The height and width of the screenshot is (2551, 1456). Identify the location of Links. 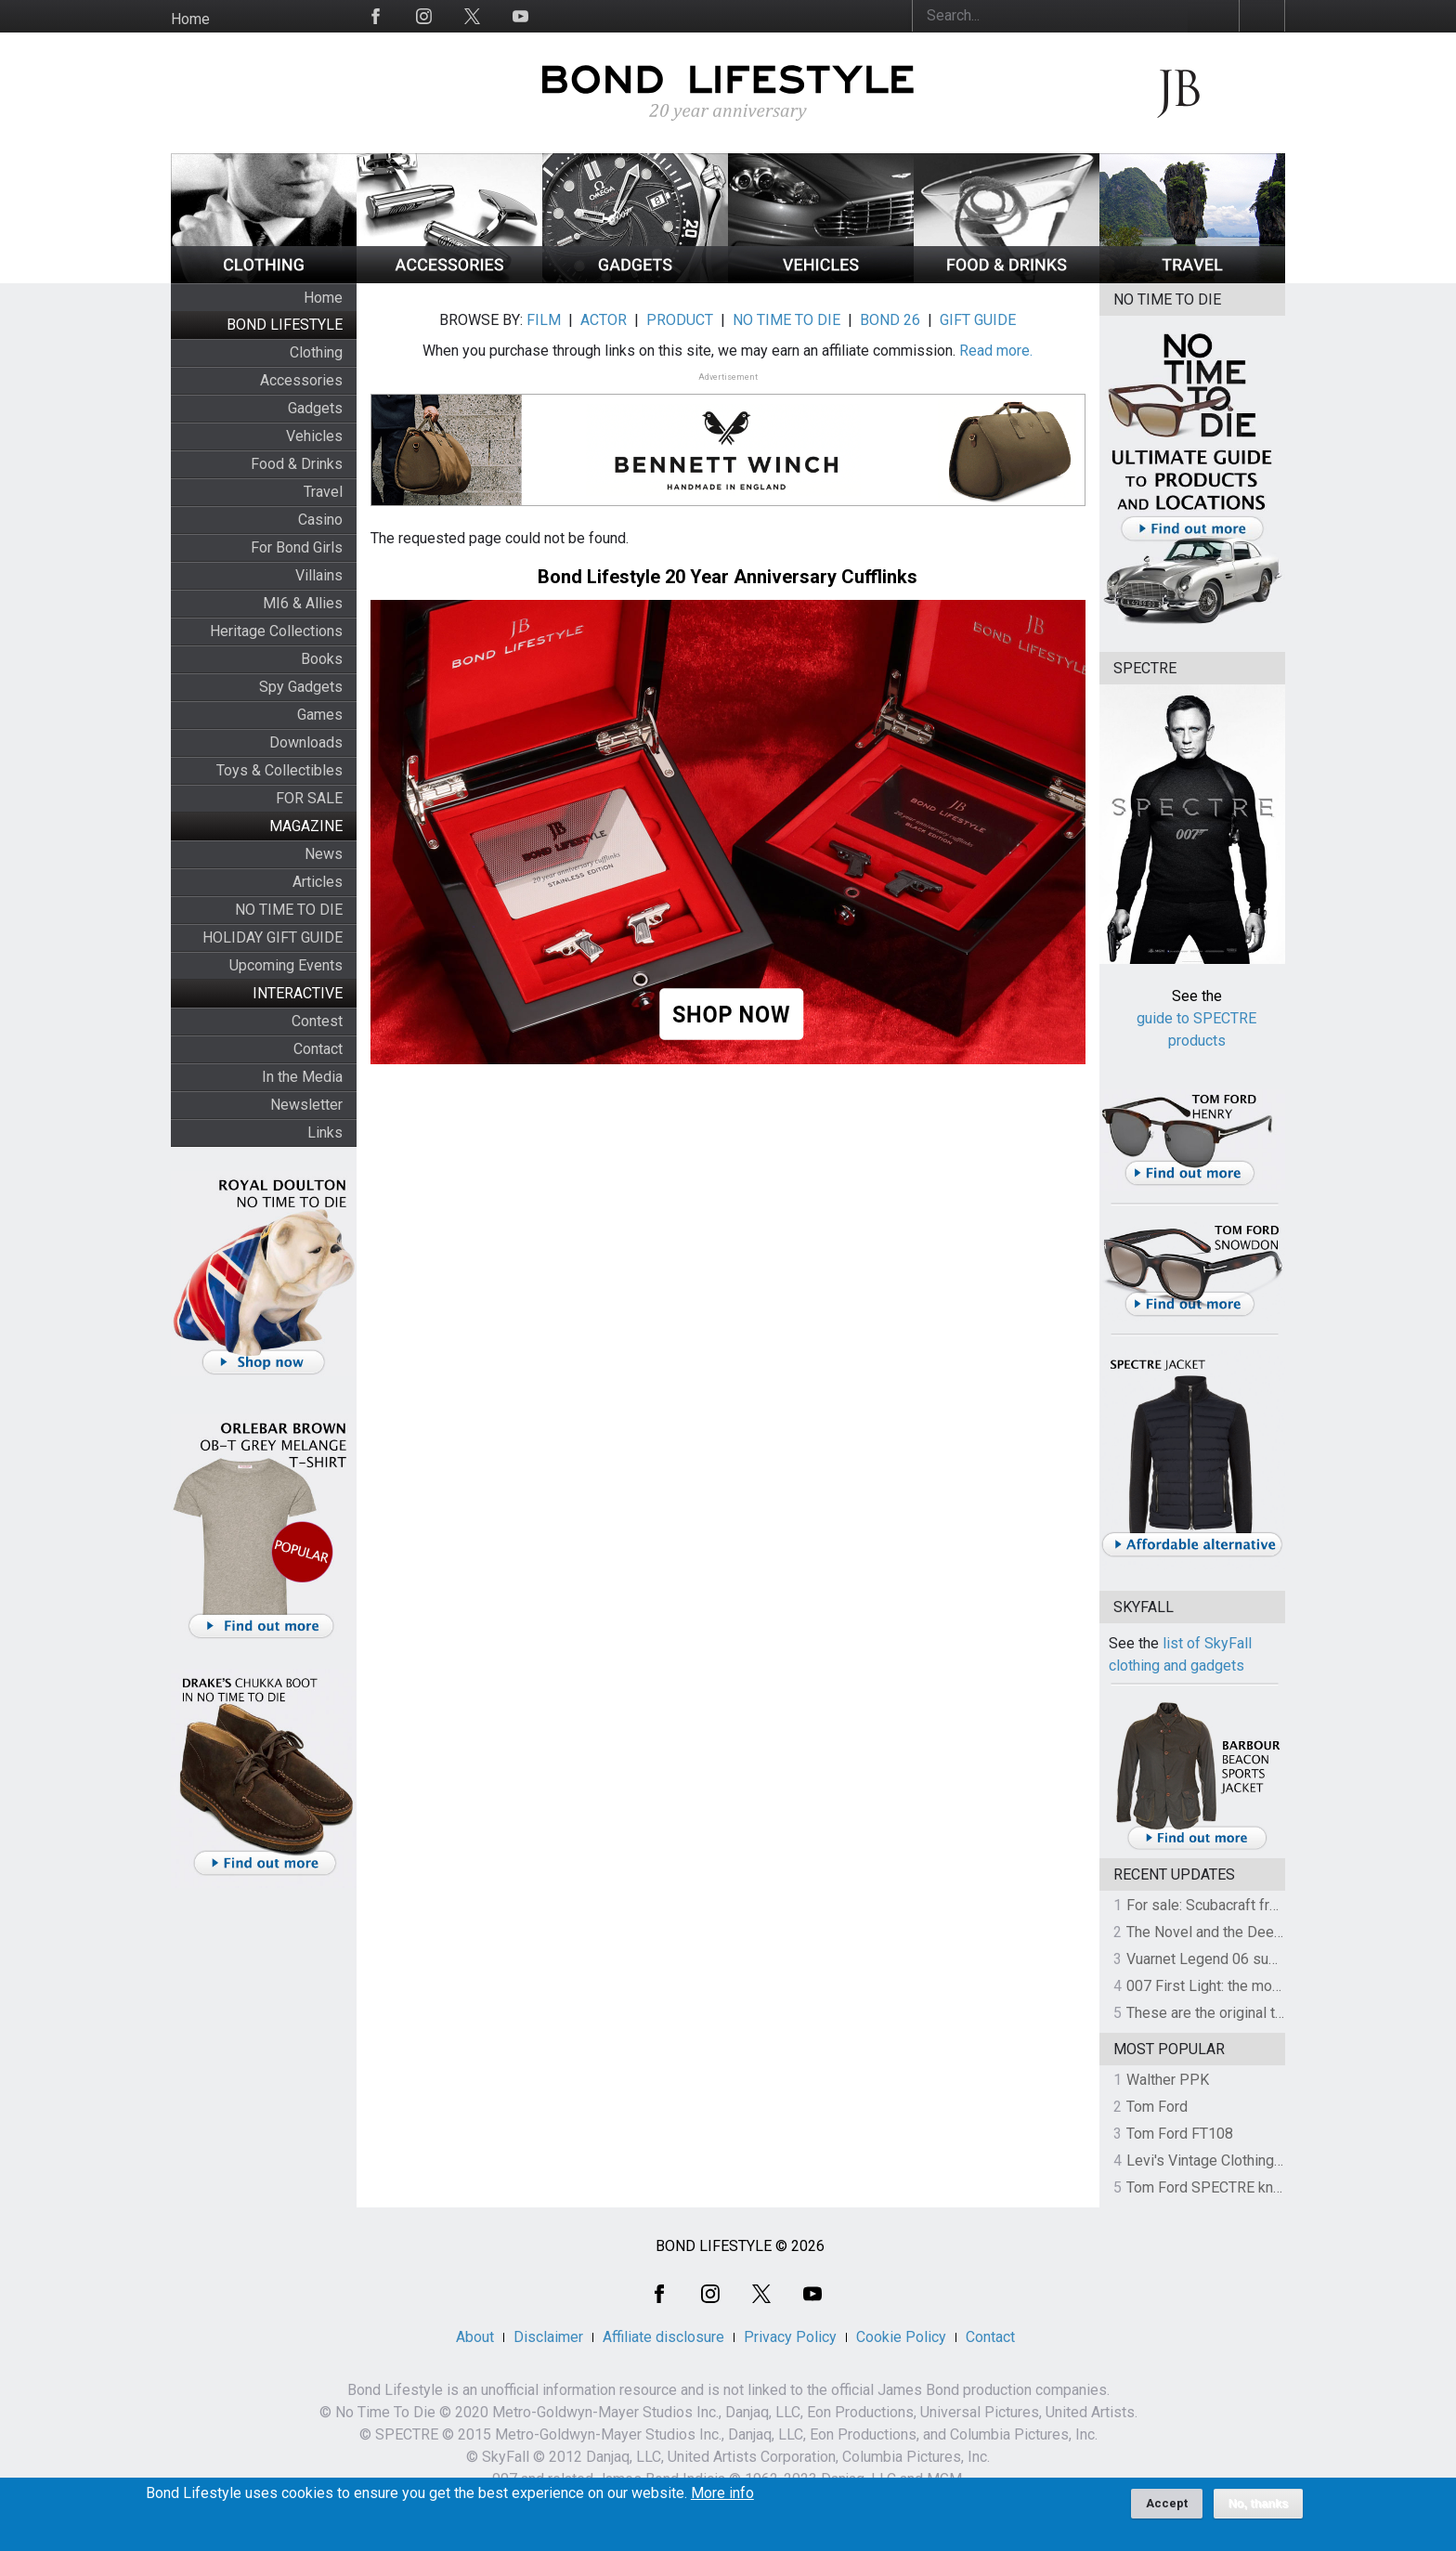
(325, 1132).